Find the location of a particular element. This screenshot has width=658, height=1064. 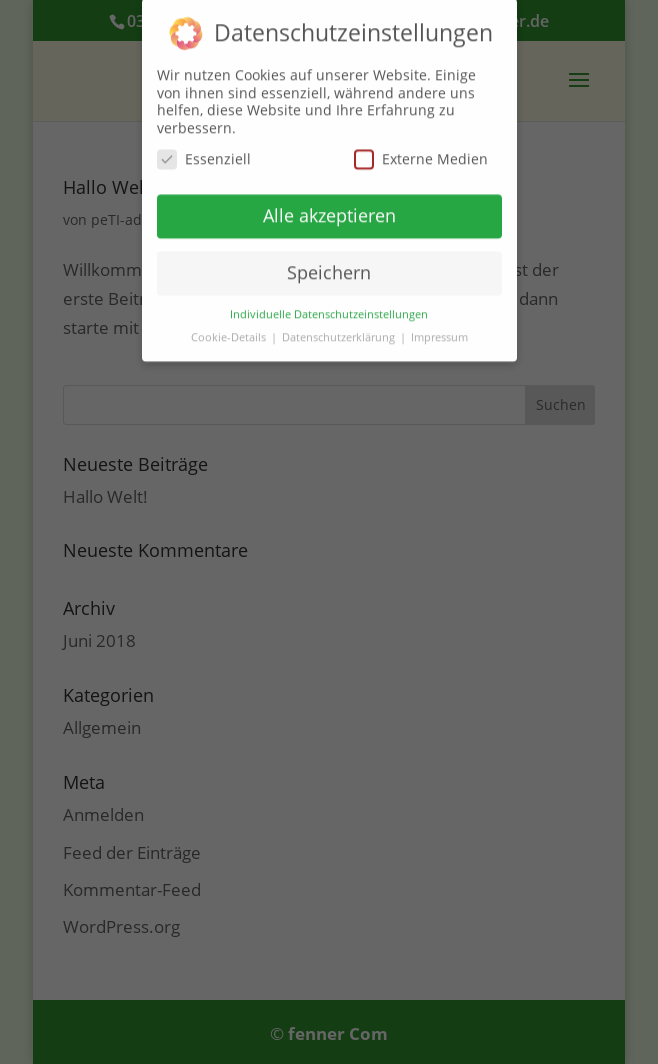

Impressum [button] is located at coordinates (439, 330).